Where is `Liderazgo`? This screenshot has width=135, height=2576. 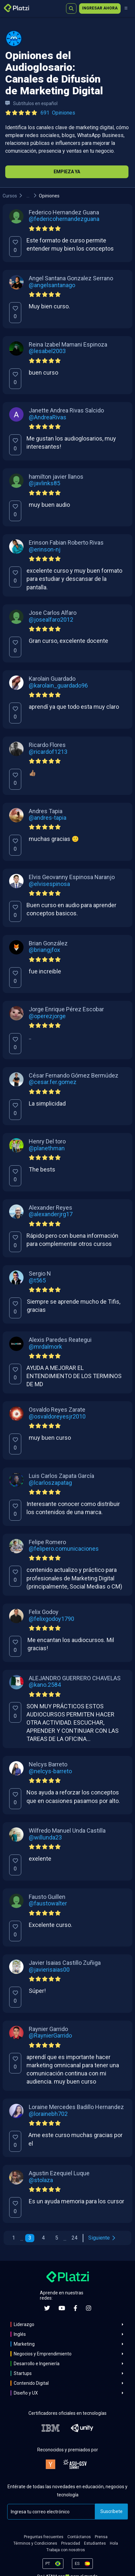 Liderazgo is located at coordinates (24, 2324).